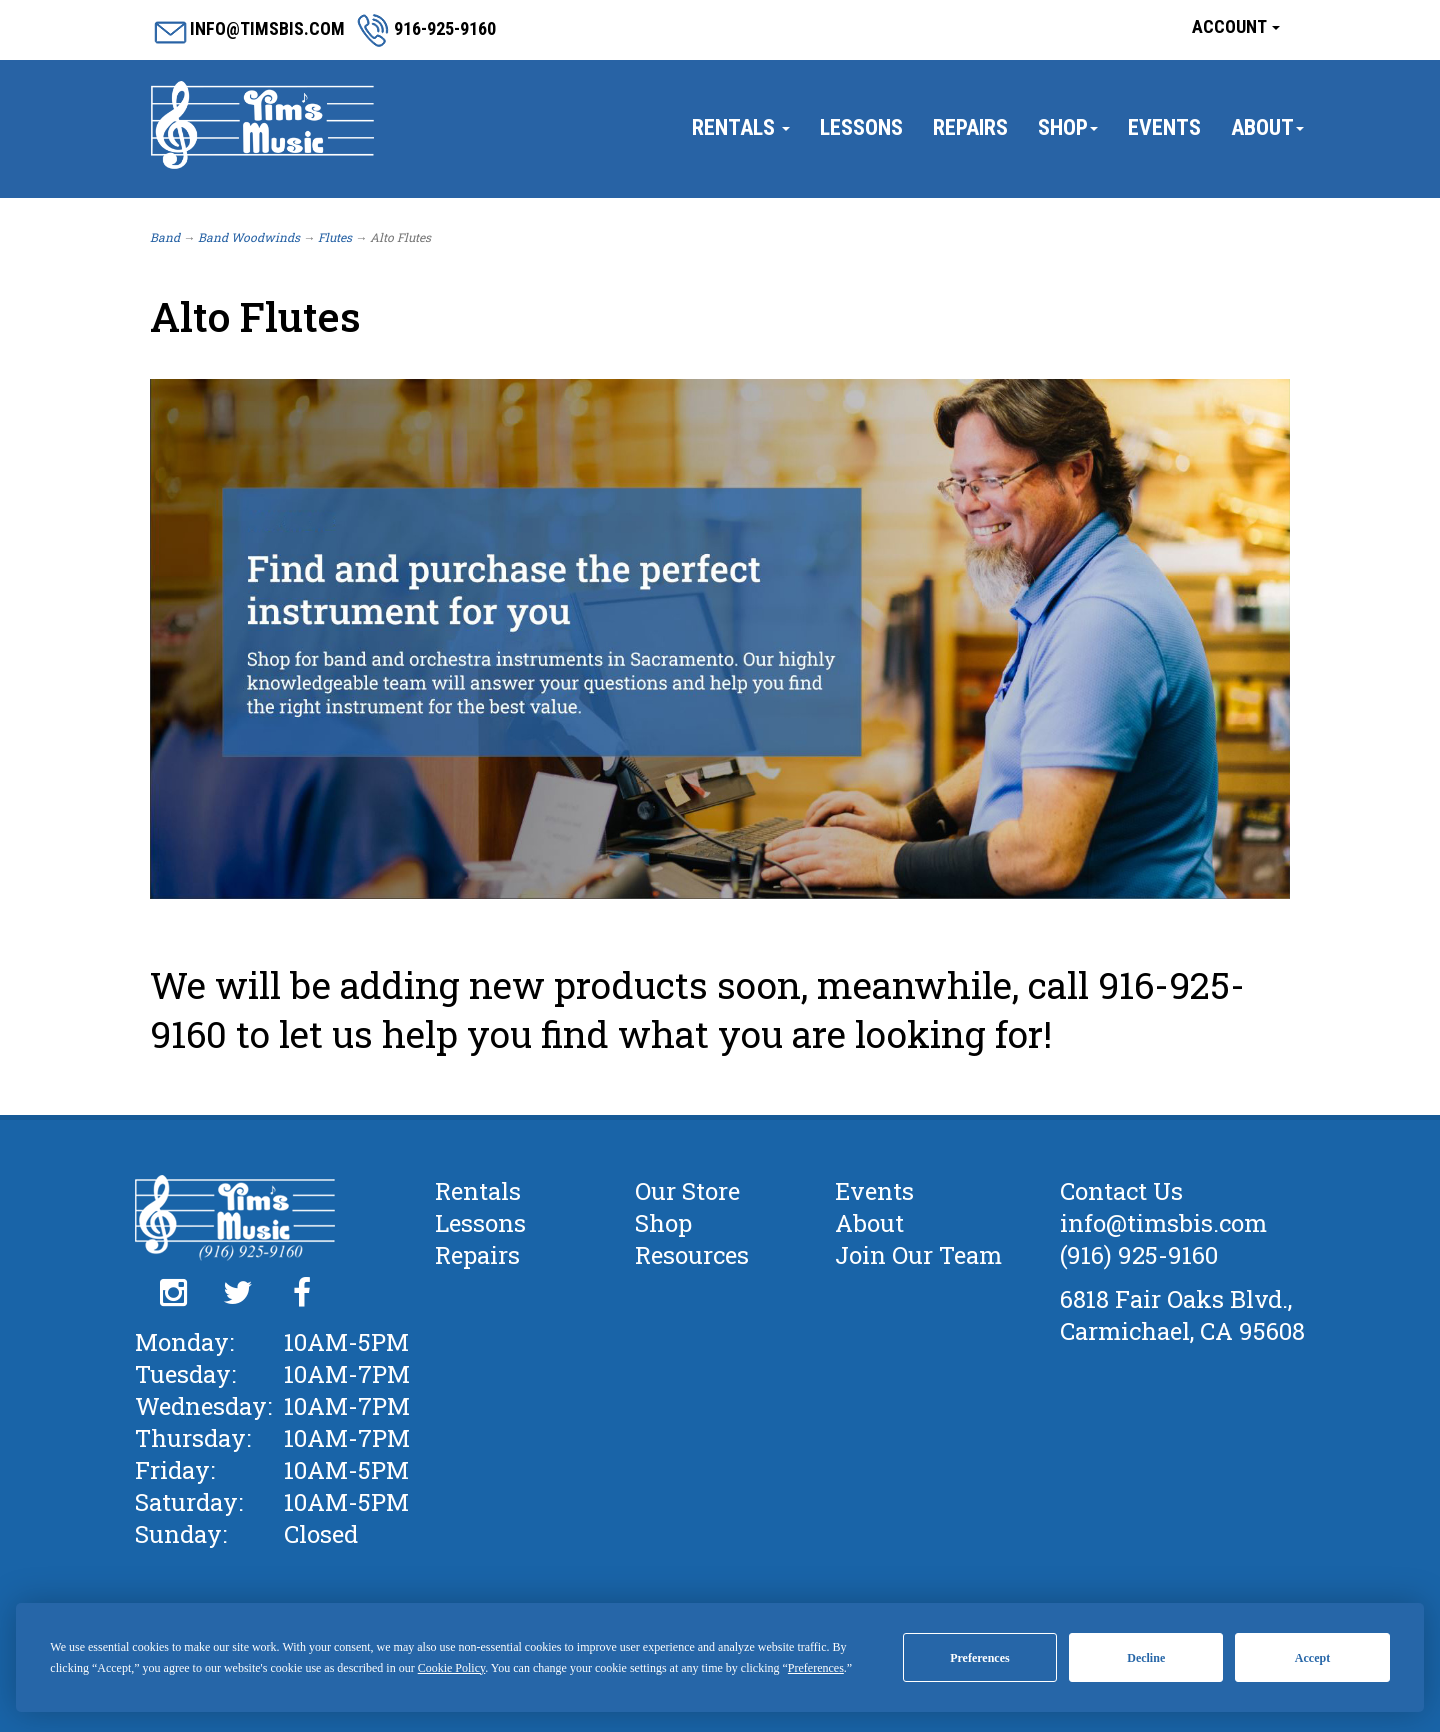  Describe the element at coordinates (692, 1255) in the screenshot. I see `Resources` at that location.